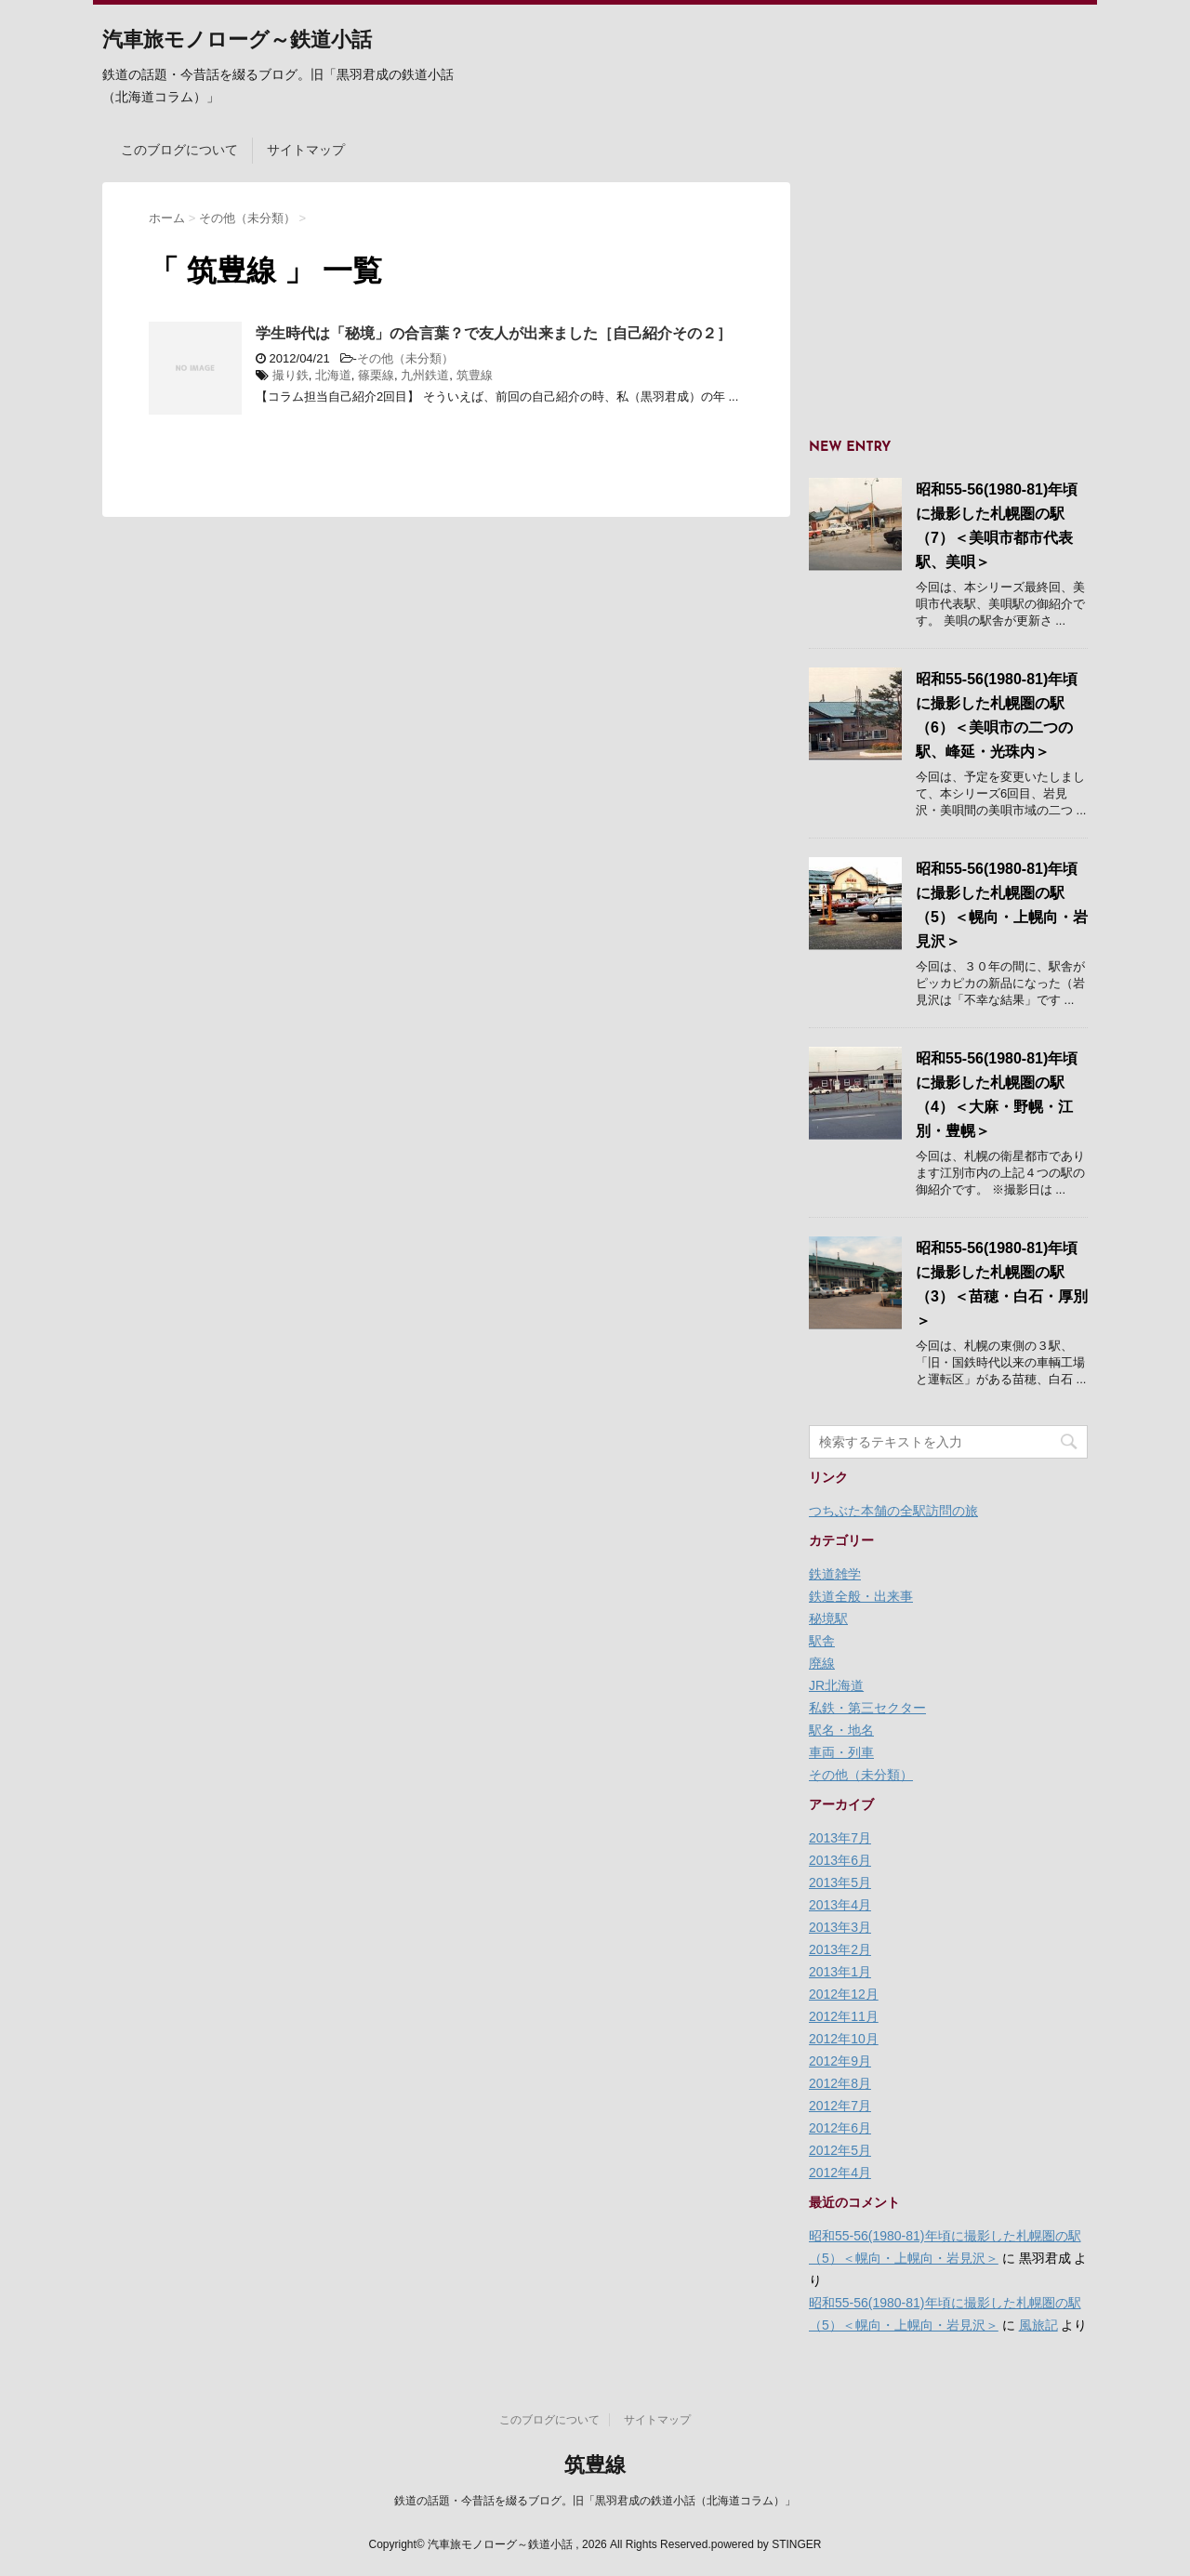 The width and height of the screenshot is (1190, 2576). Describe the element at coordinates (861, 1596) in the screenshot. I see `鉄道全般・出来事` at that location.